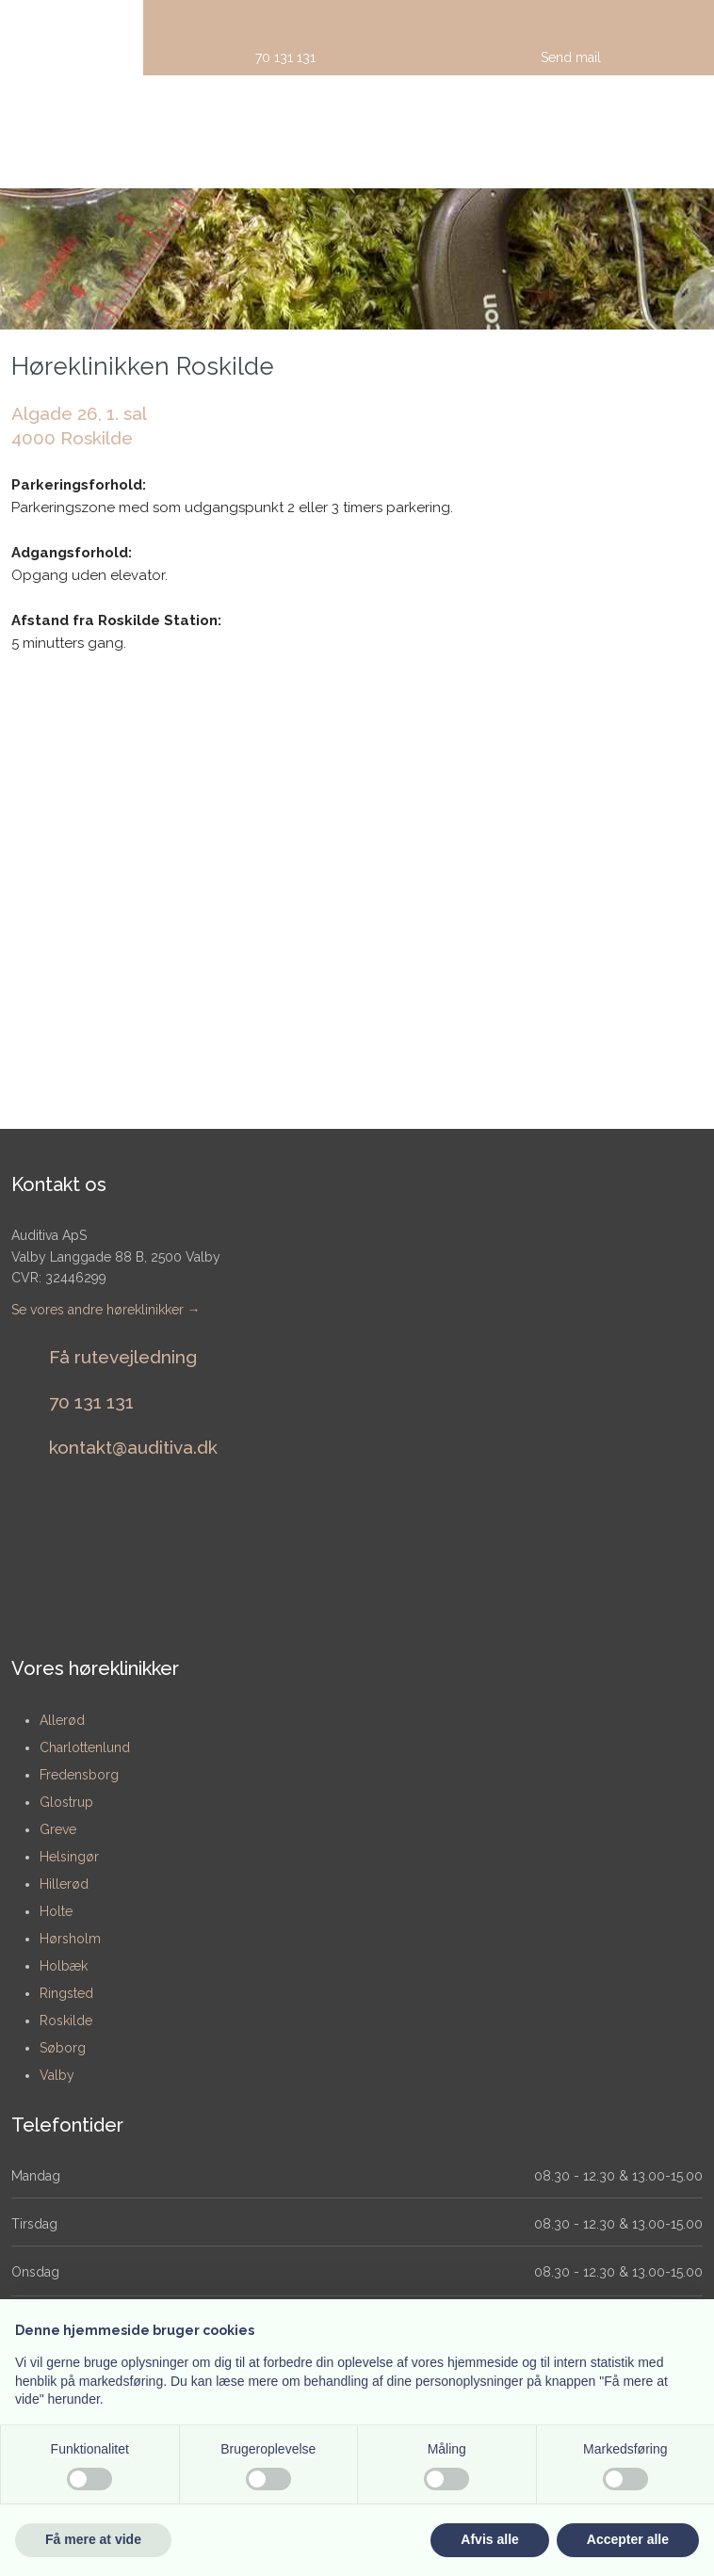 The image size is (714, 2576). Describe the element at coordinates (62, 1720) in the screenshot. I see `​Allerød` at that location.